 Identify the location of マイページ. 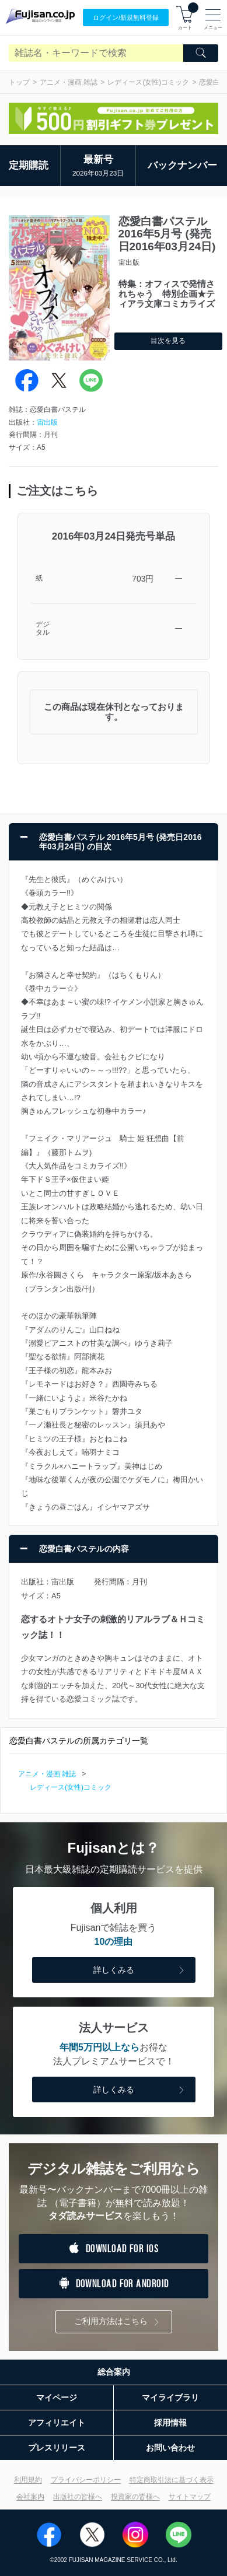
(56, 2397).